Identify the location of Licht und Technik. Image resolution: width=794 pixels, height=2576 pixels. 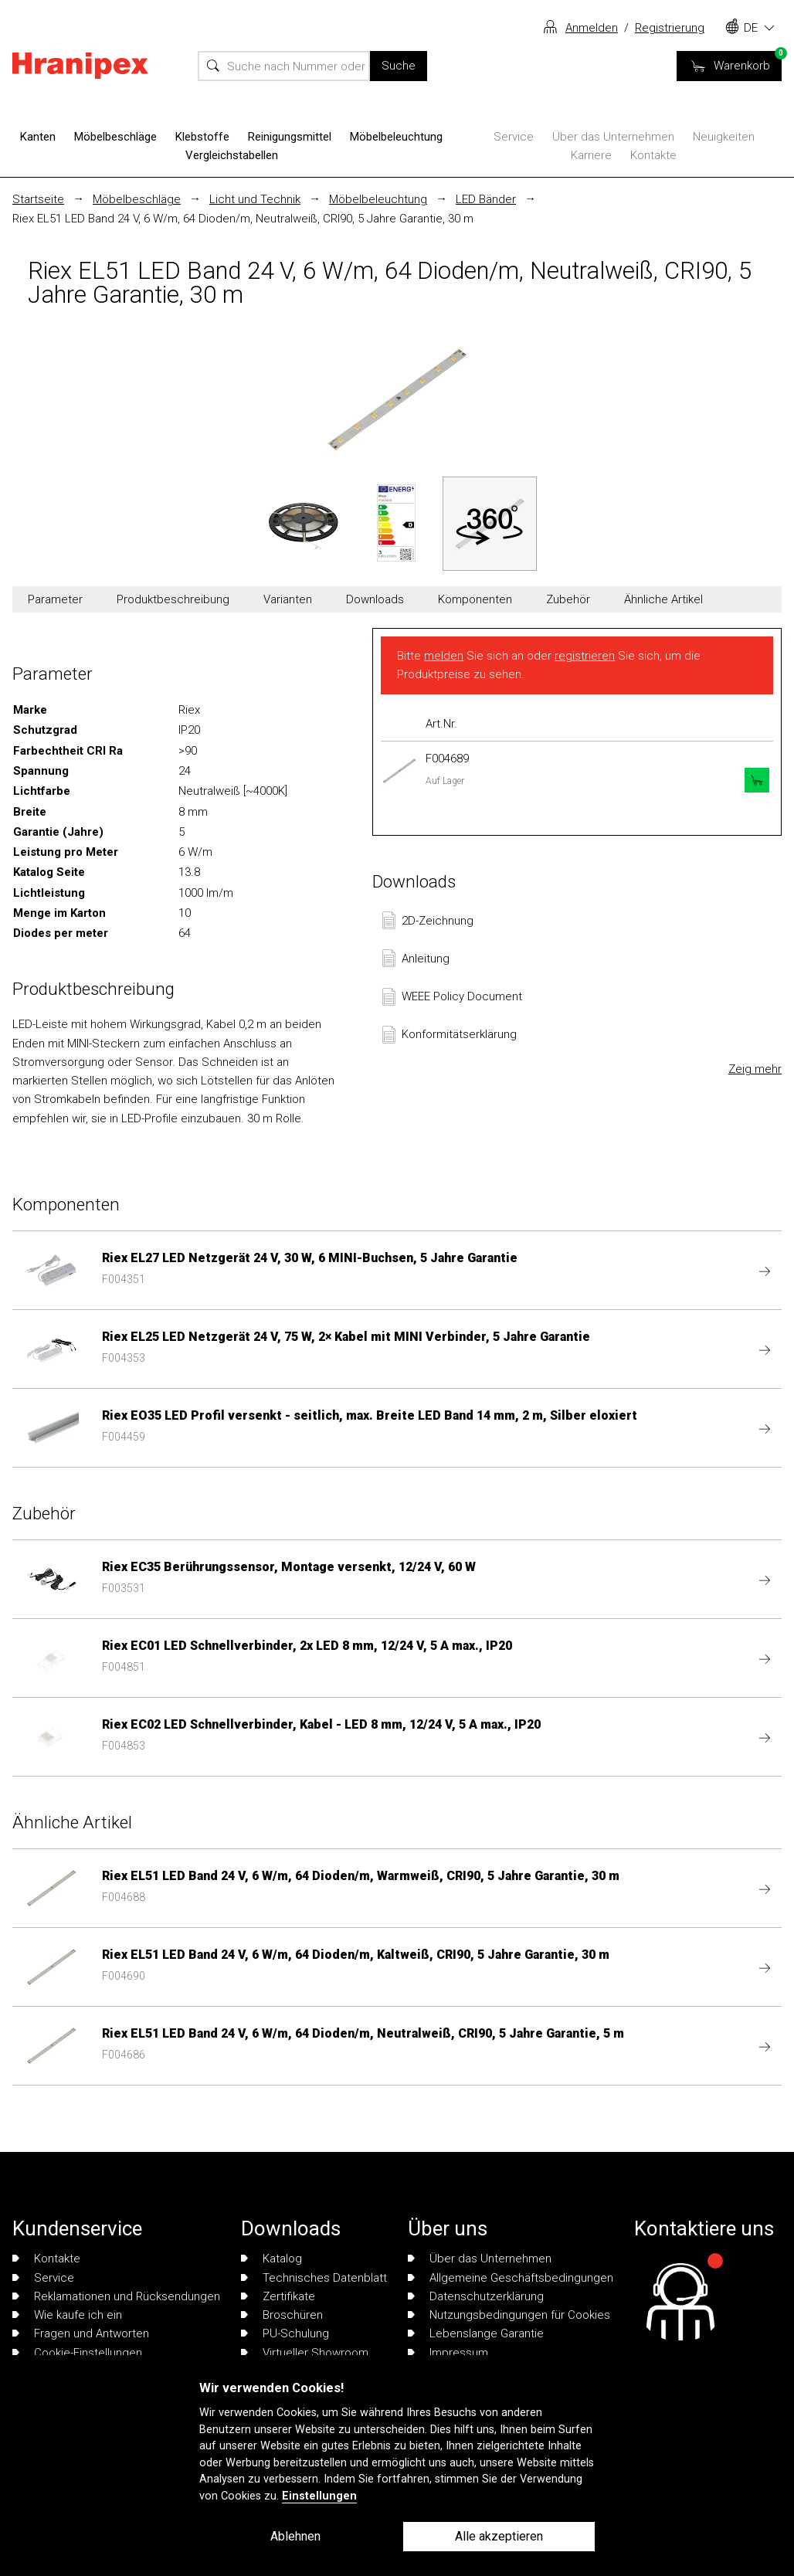
(254, 199).